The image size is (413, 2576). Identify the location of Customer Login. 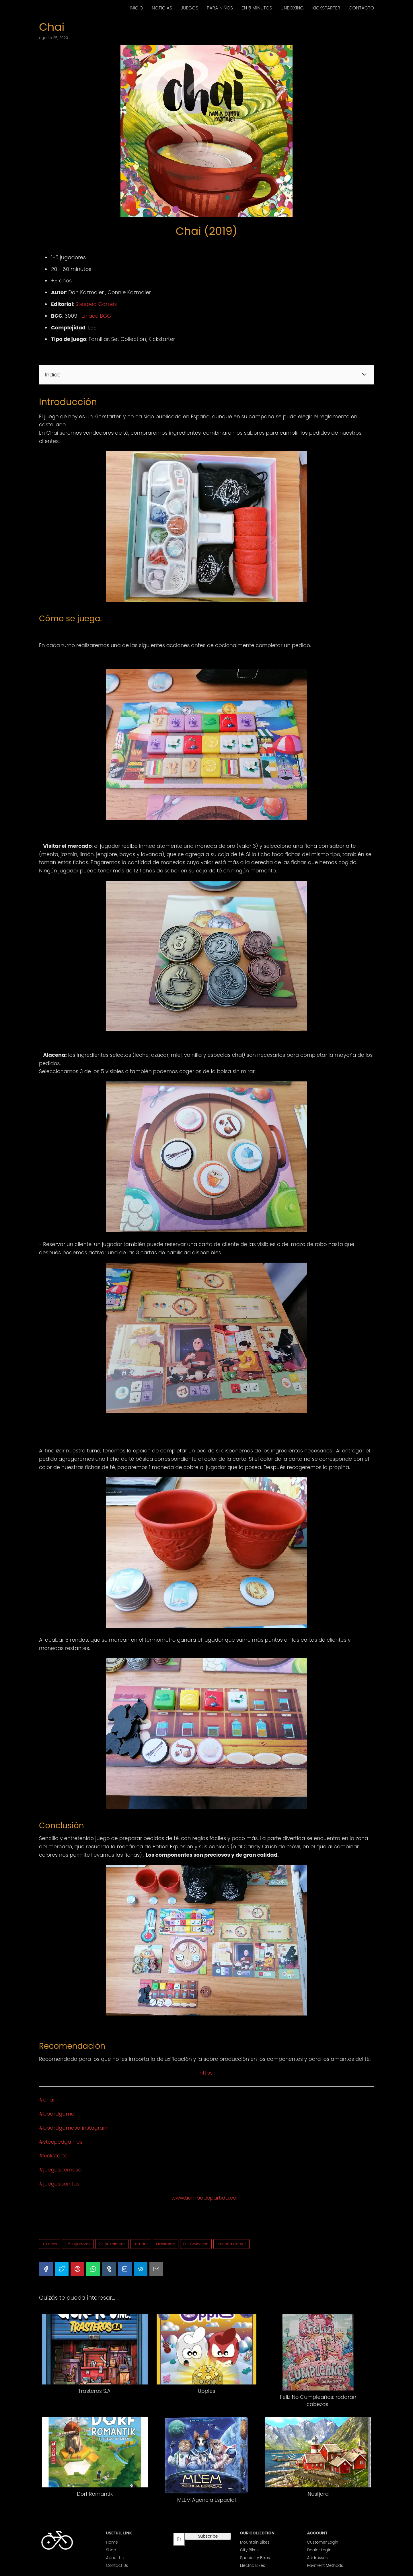
(322, 2542).